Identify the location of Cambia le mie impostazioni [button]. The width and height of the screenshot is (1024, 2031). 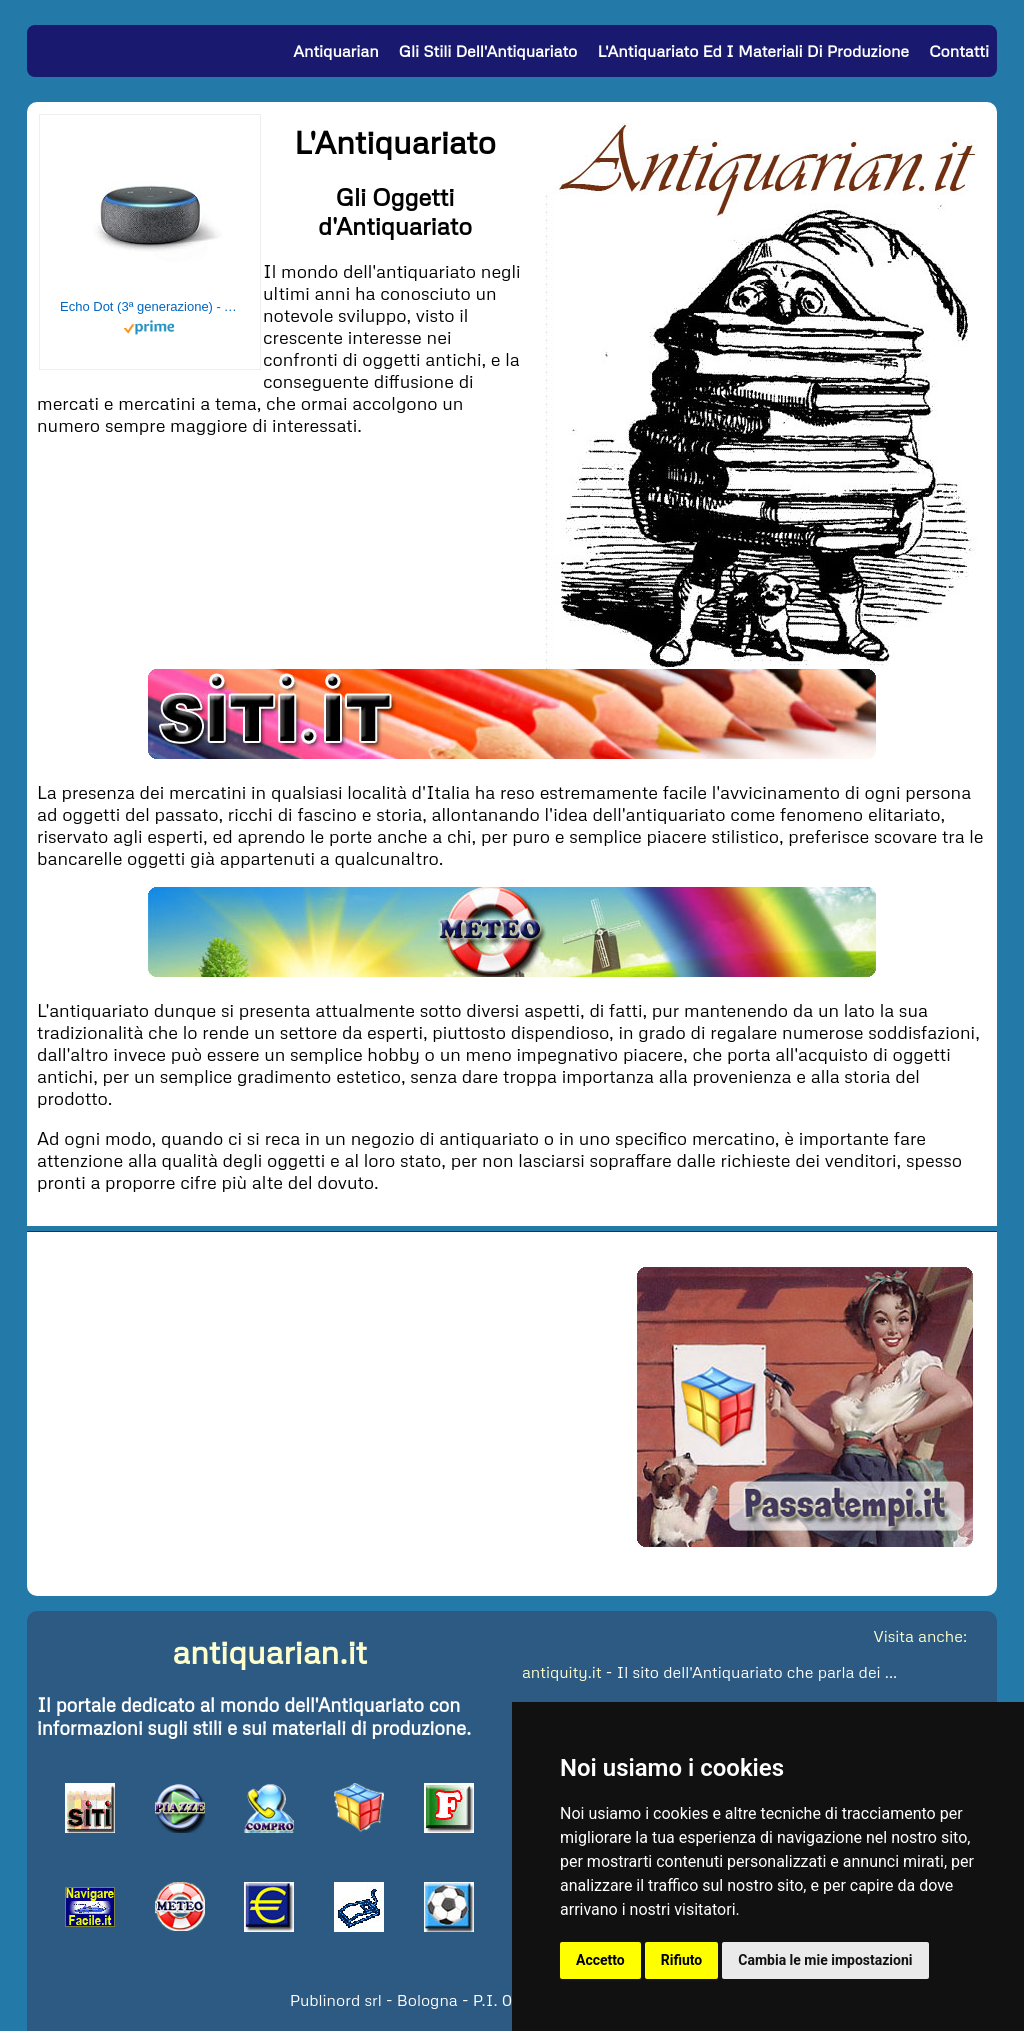
(825, 1960).